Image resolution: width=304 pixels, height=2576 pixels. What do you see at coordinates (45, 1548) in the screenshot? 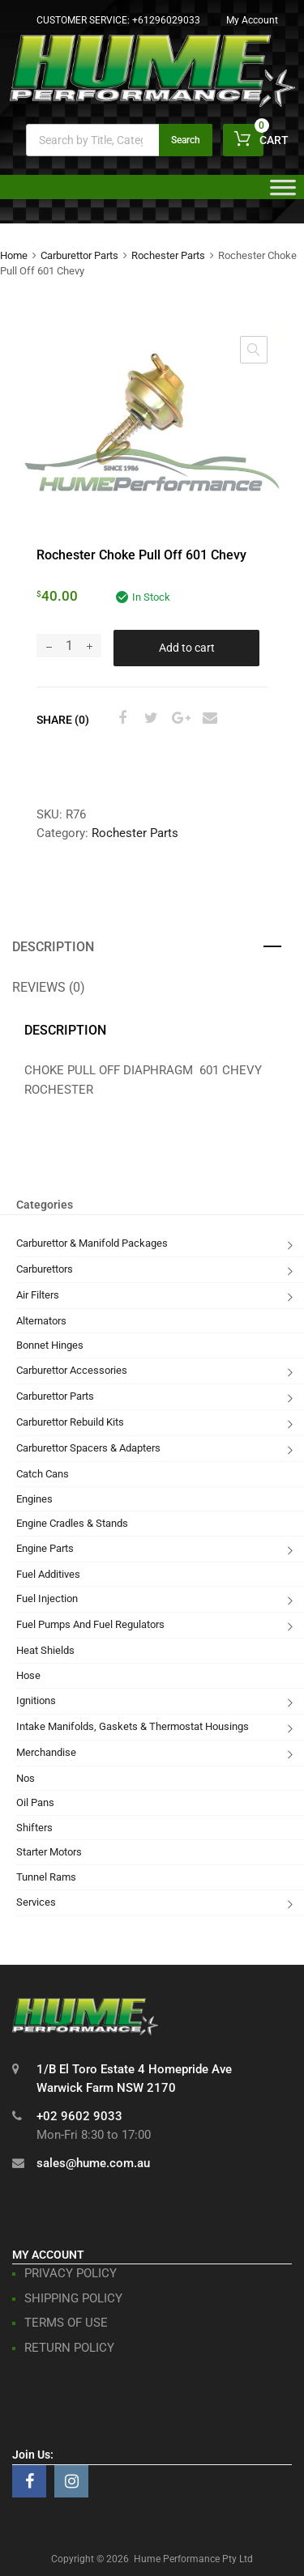
I see `Engine Parts` at bounding box center [45, 1548].